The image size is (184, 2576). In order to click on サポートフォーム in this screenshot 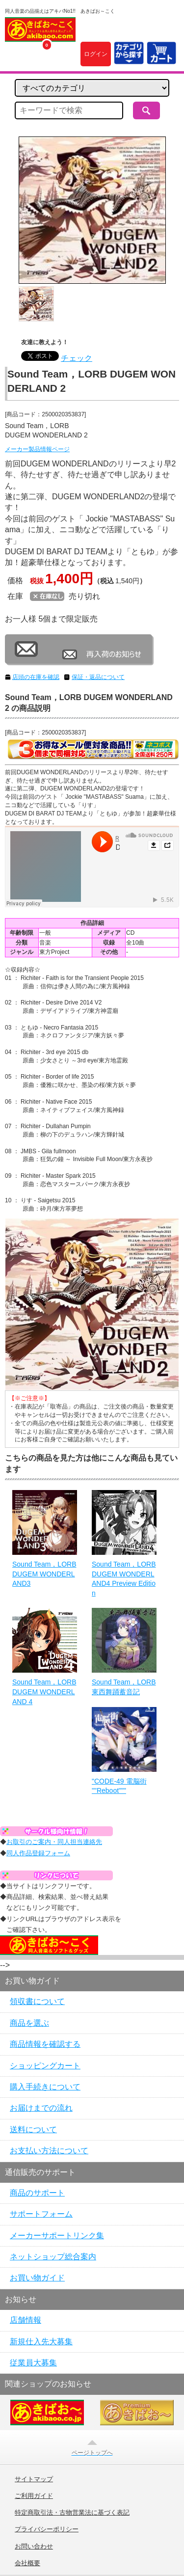, I will do `click(41, 2214)`.